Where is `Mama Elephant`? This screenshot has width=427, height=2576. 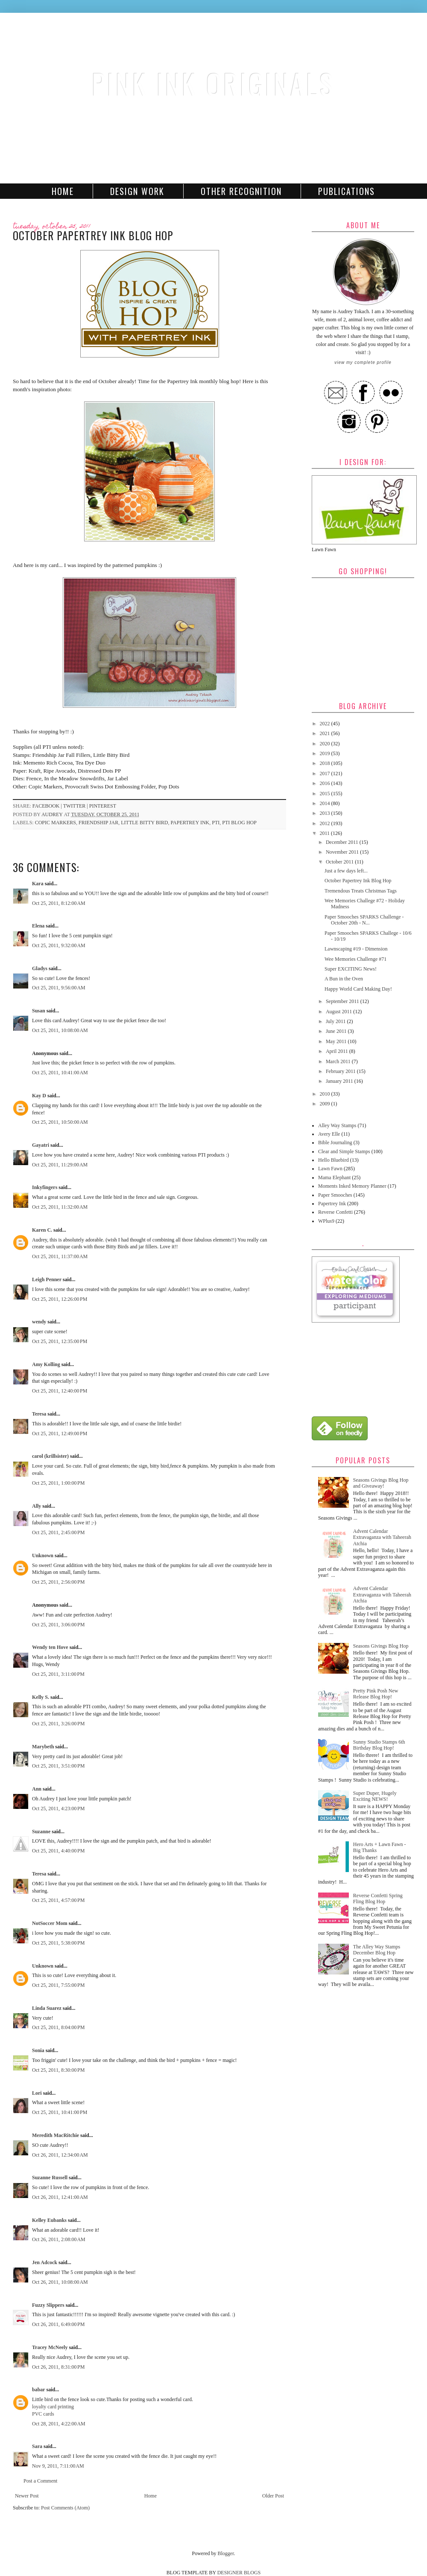 Mama Elephant is located at coordinates (334, 1177).